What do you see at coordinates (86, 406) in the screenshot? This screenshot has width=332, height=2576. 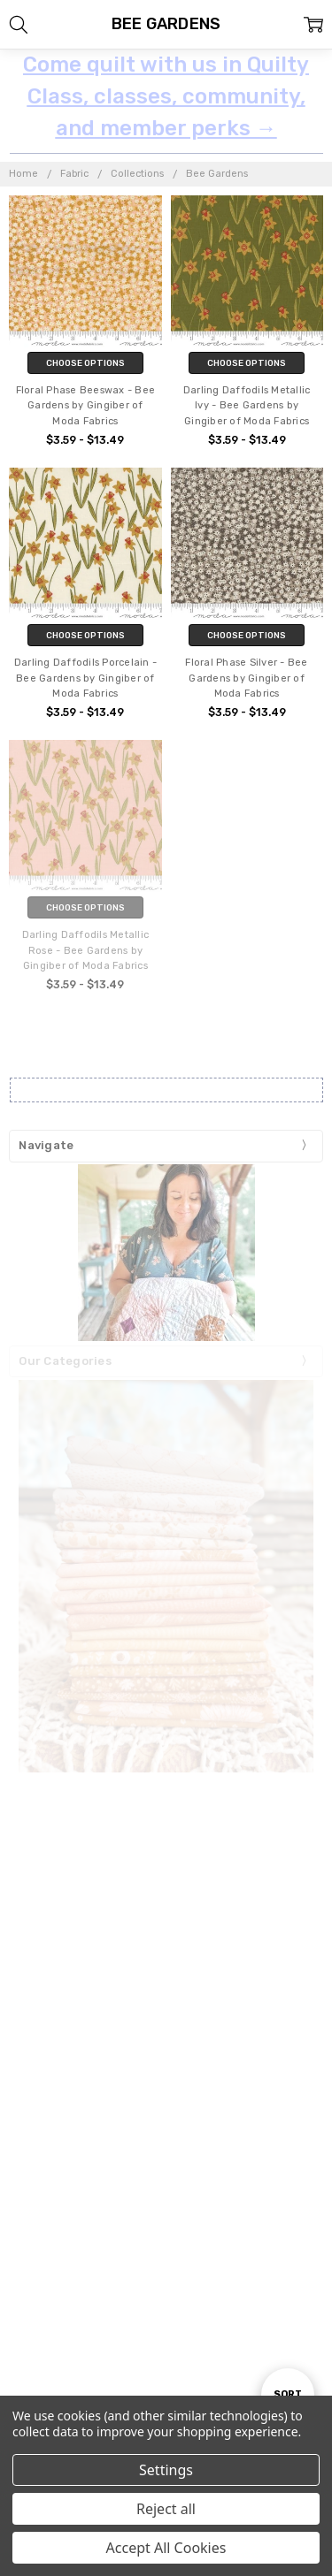 I see `Floral Phase Beeswax - Bee Gardens by Gingiber of Moda Fabrics` at bounding box center [86, 406].